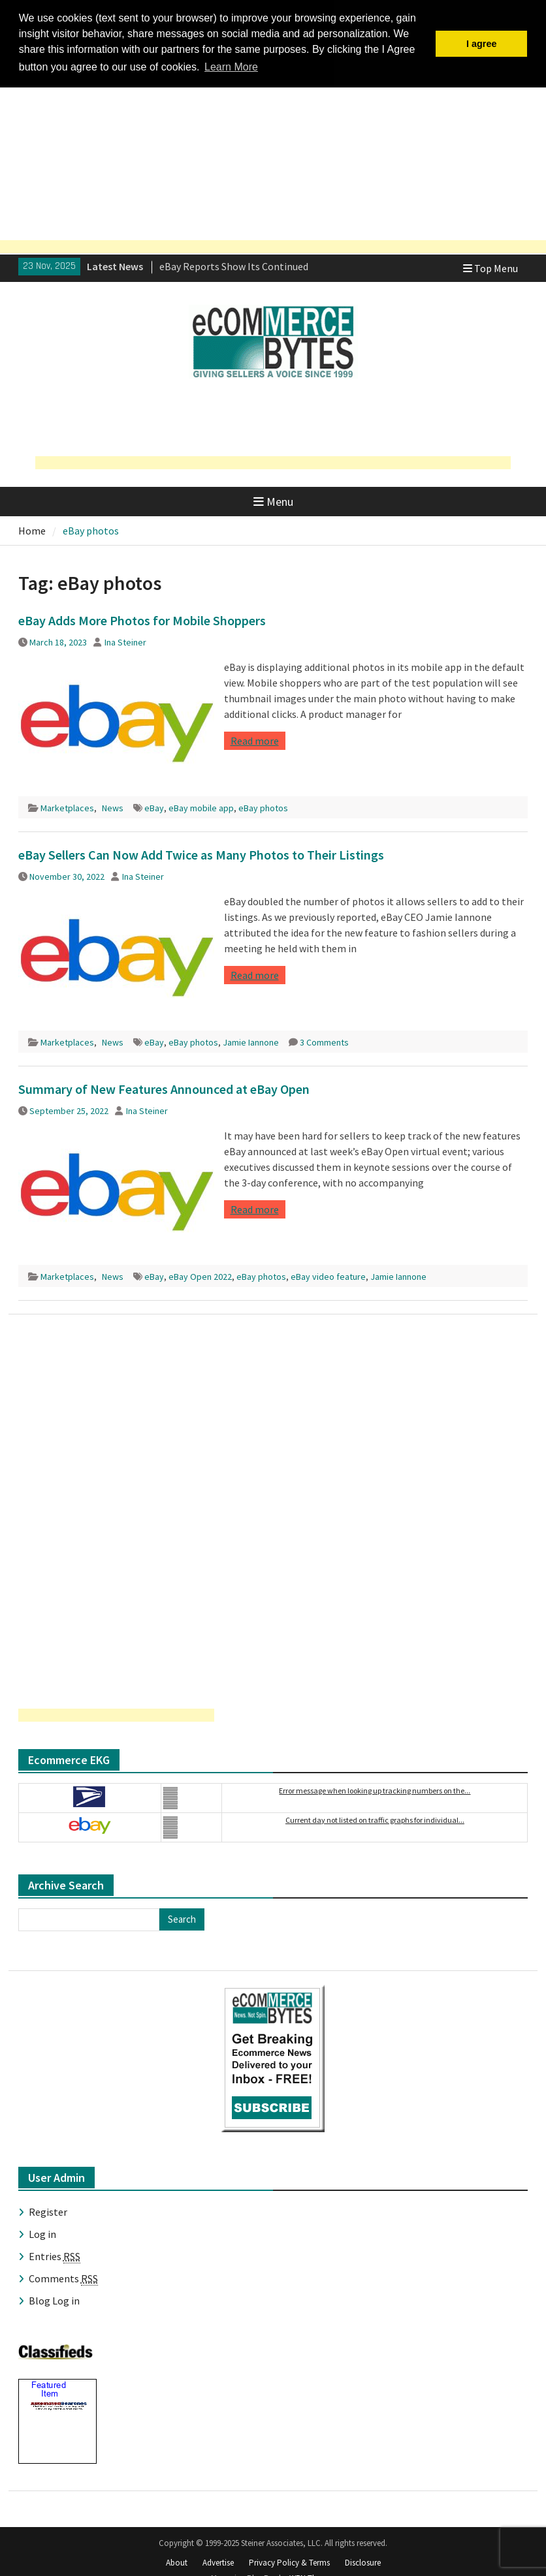  I want to click on eBay Sellers Can Now Add Twice as Many Photos to Their Listings, so click(201, 853).